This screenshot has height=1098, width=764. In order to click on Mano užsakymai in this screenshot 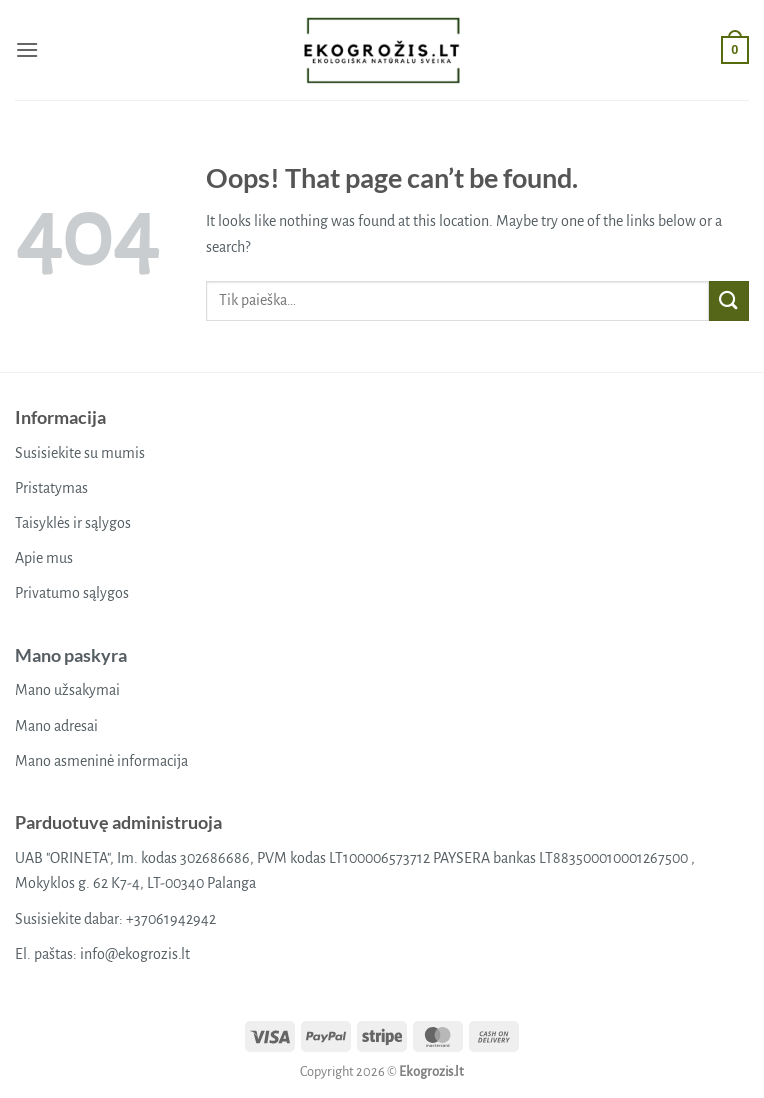, I will do `click(67, 690)`.